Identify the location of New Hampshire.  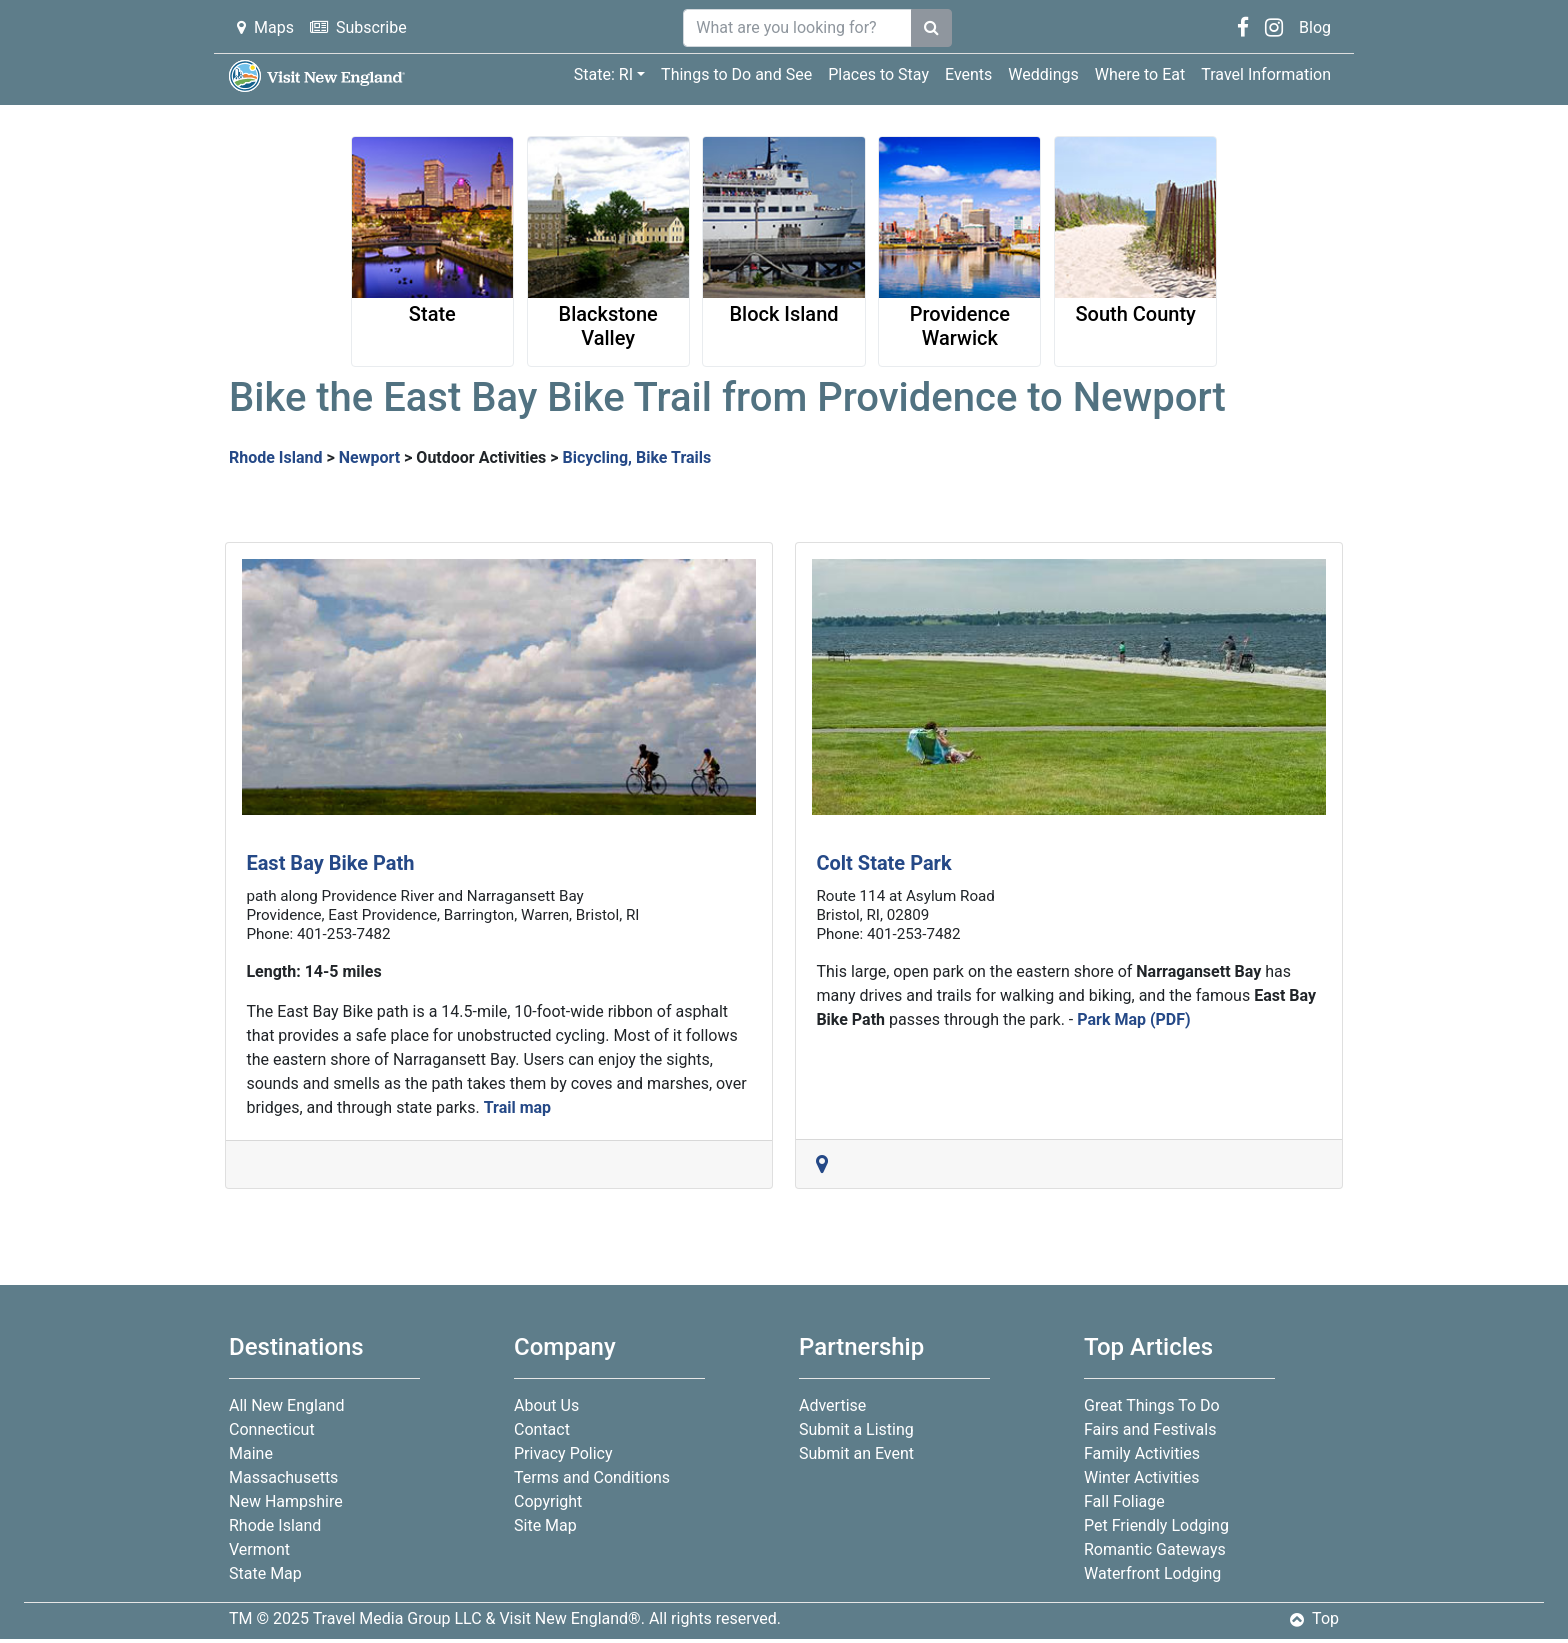
(286, 1501).